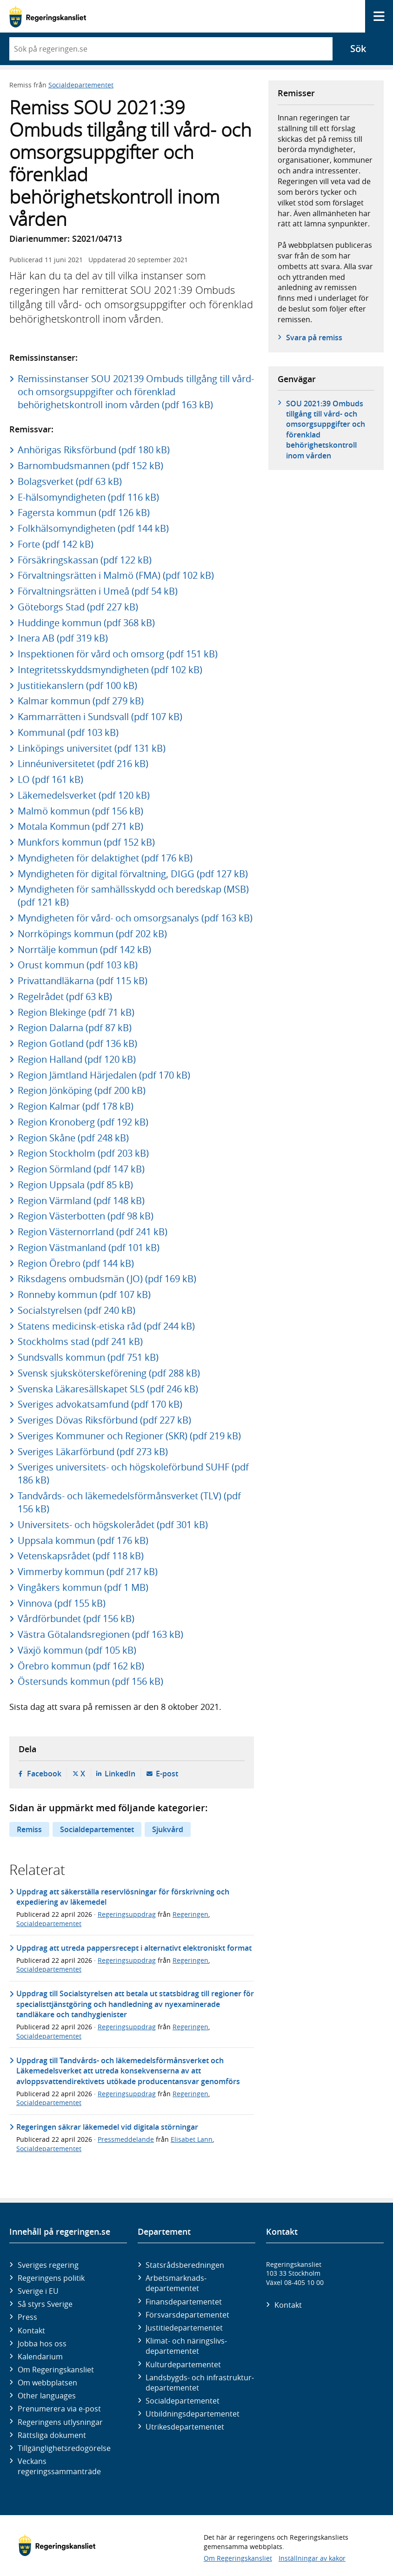  What do you see at coordinates (190, 1914) in the screenshot?
I see `Regeringen` at bounding box center [190, 1914].